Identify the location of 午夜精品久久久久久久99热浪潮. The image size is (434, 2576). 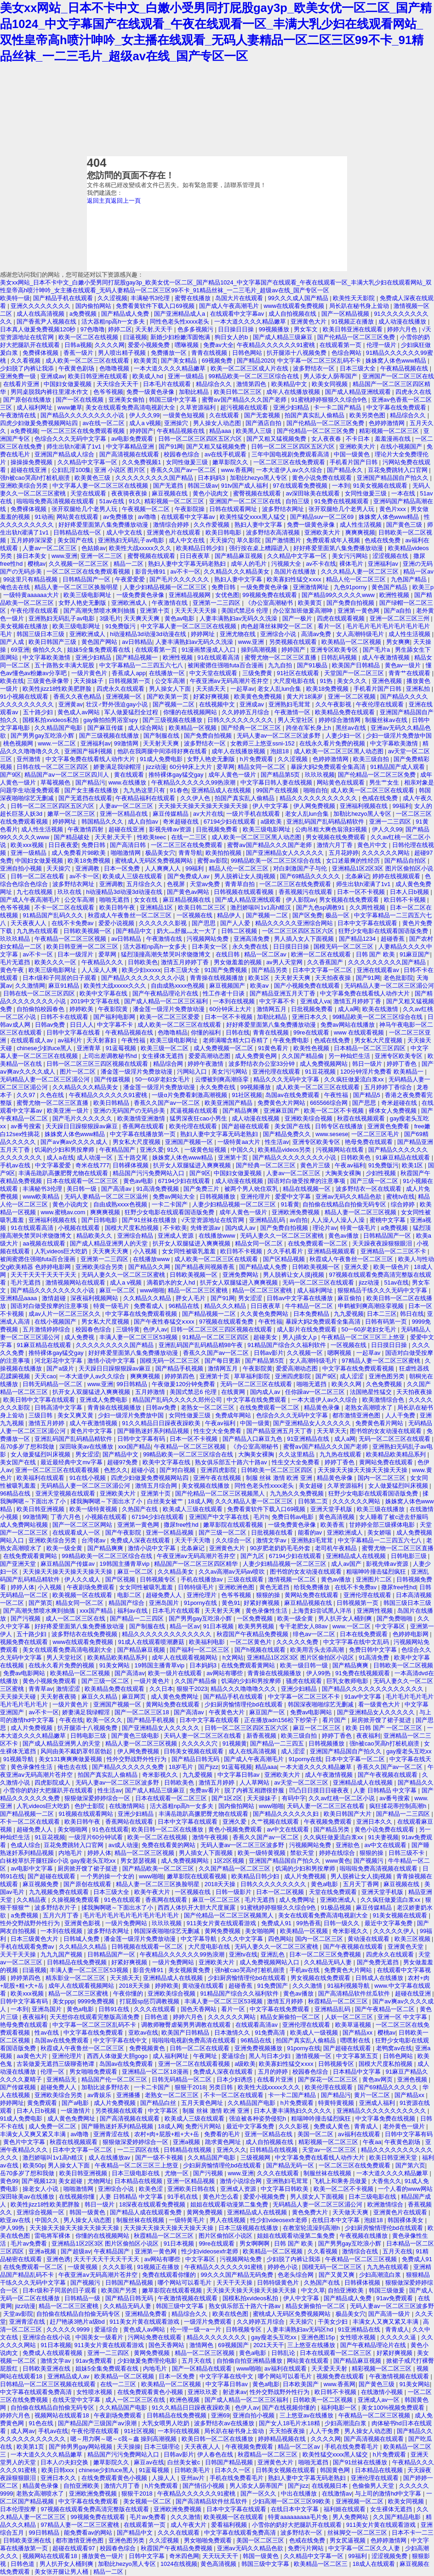
(194, 782).